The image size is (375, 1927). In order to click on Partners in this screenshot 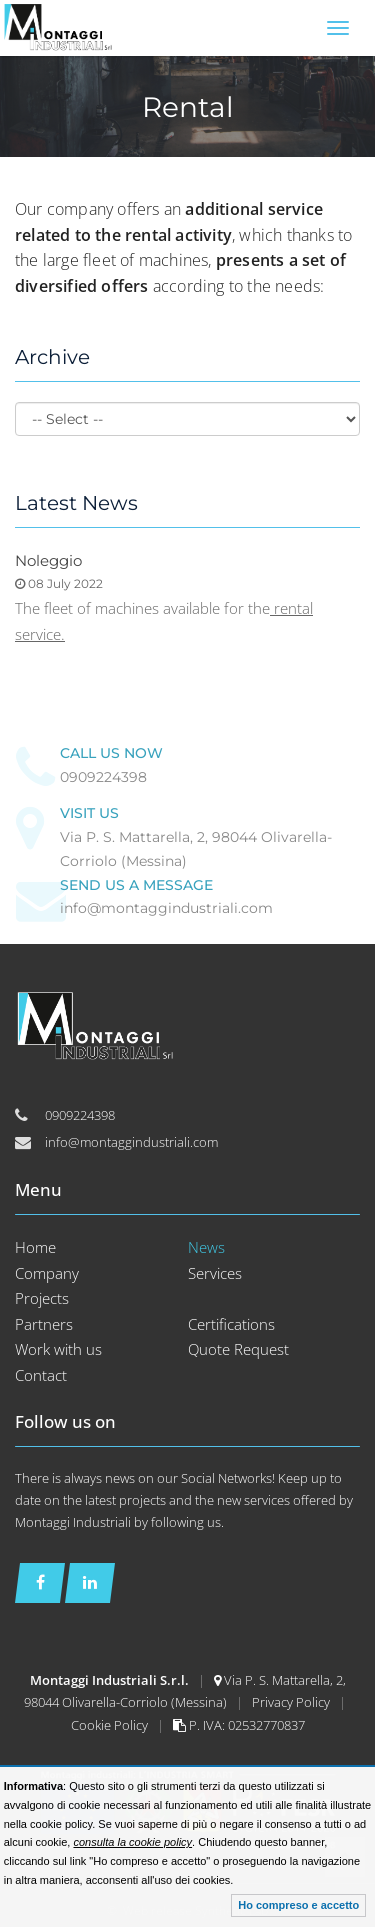, I will do `click(44, 1324)`.